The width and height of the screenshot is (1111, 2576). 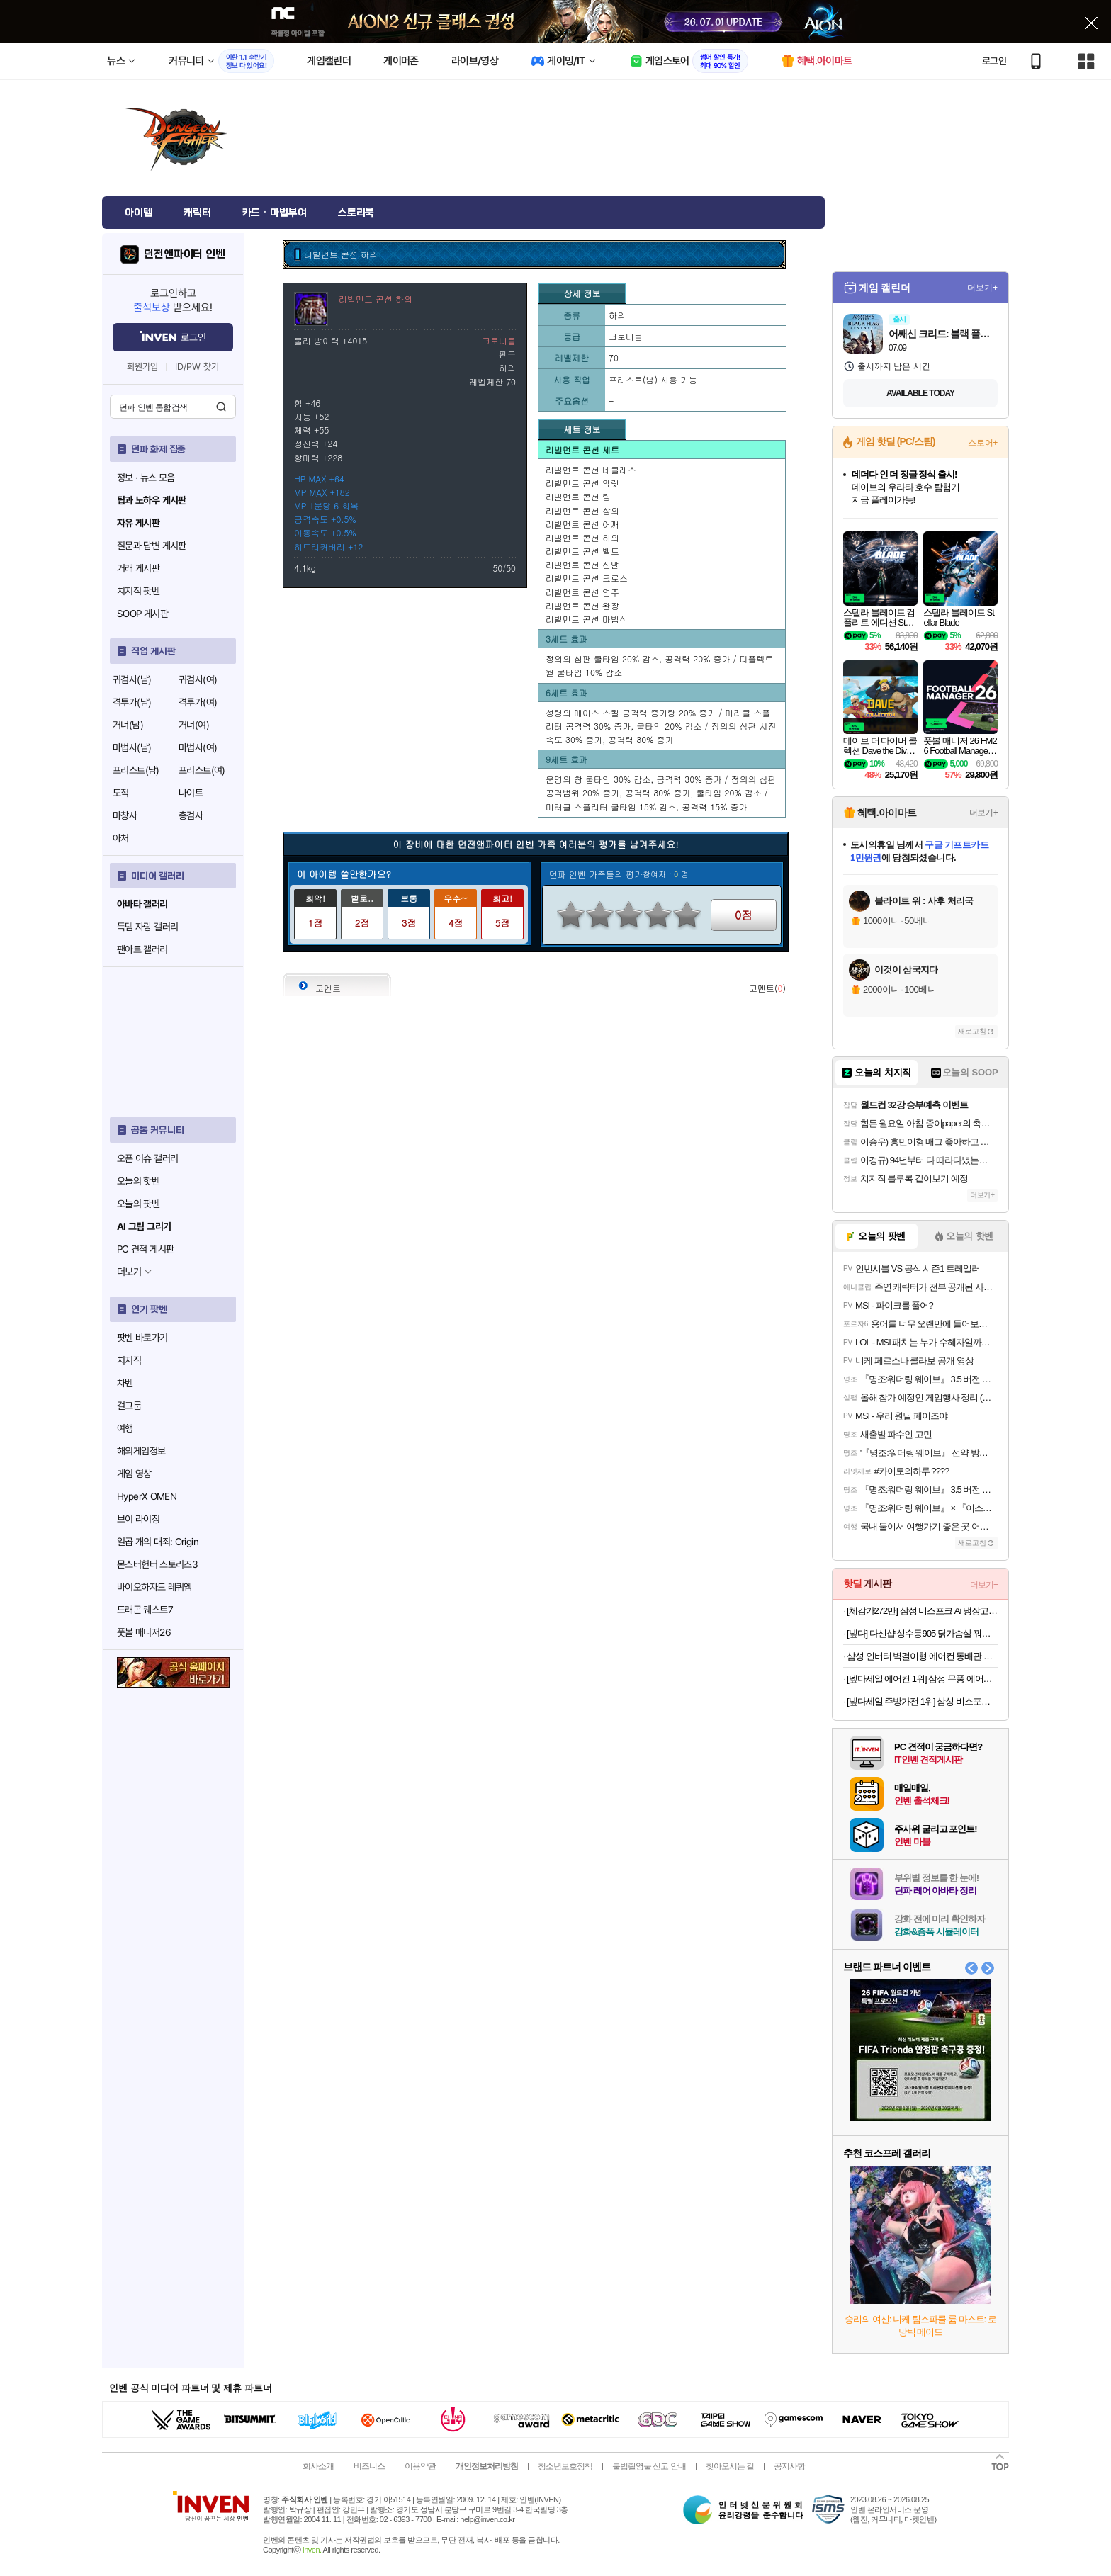 I want to click on 팟벤 바로가기, so click(x=142, y=1337).